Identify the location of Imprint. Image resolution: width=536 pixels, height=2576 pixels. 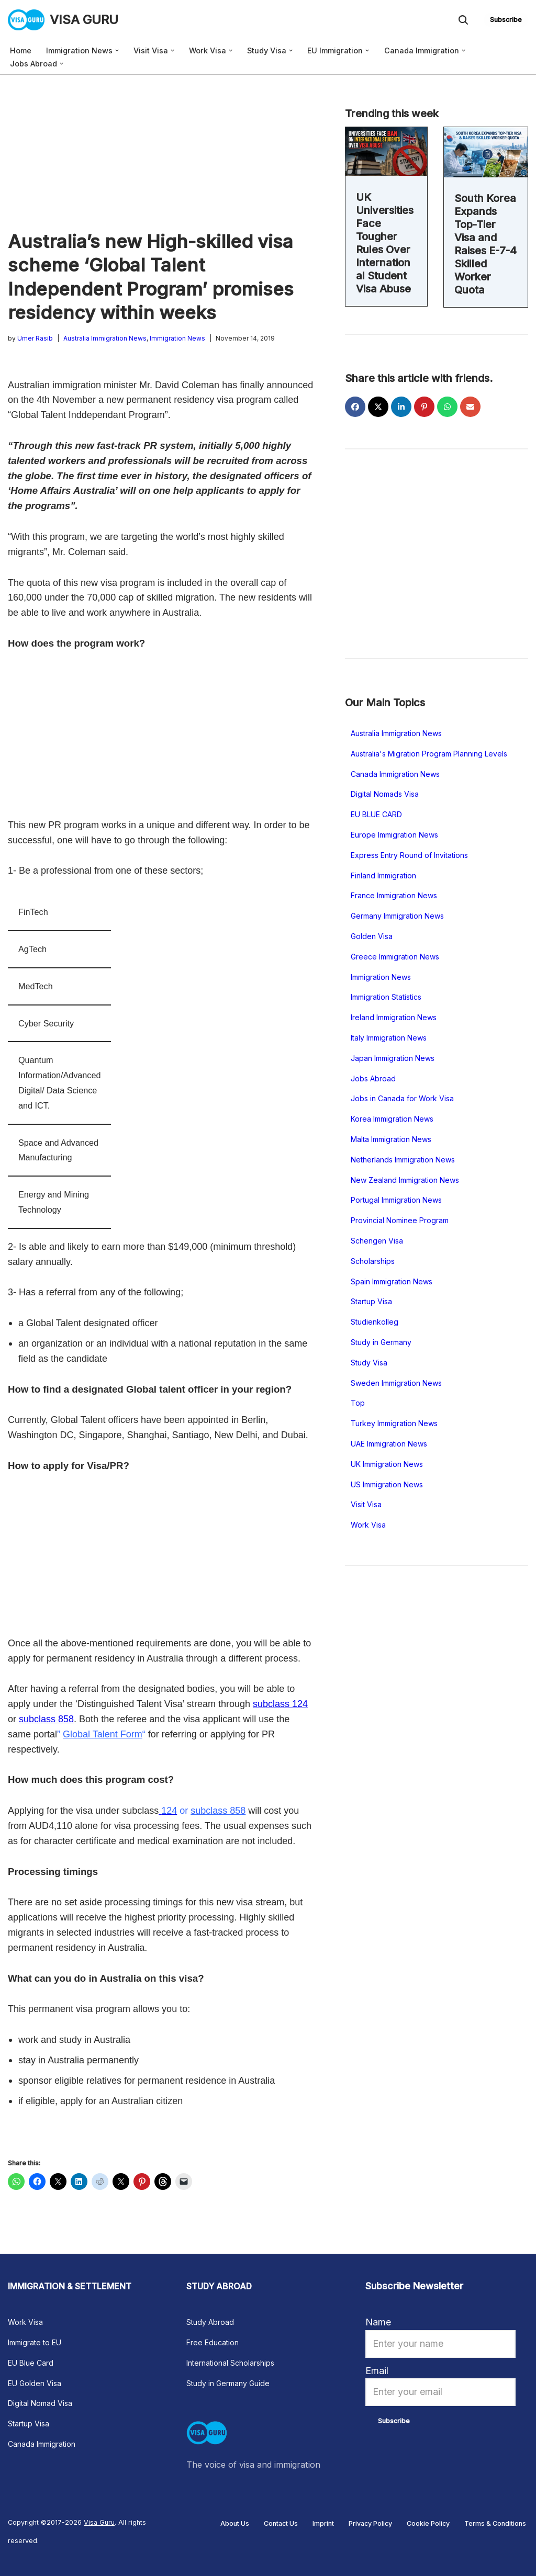
(323, 2523).